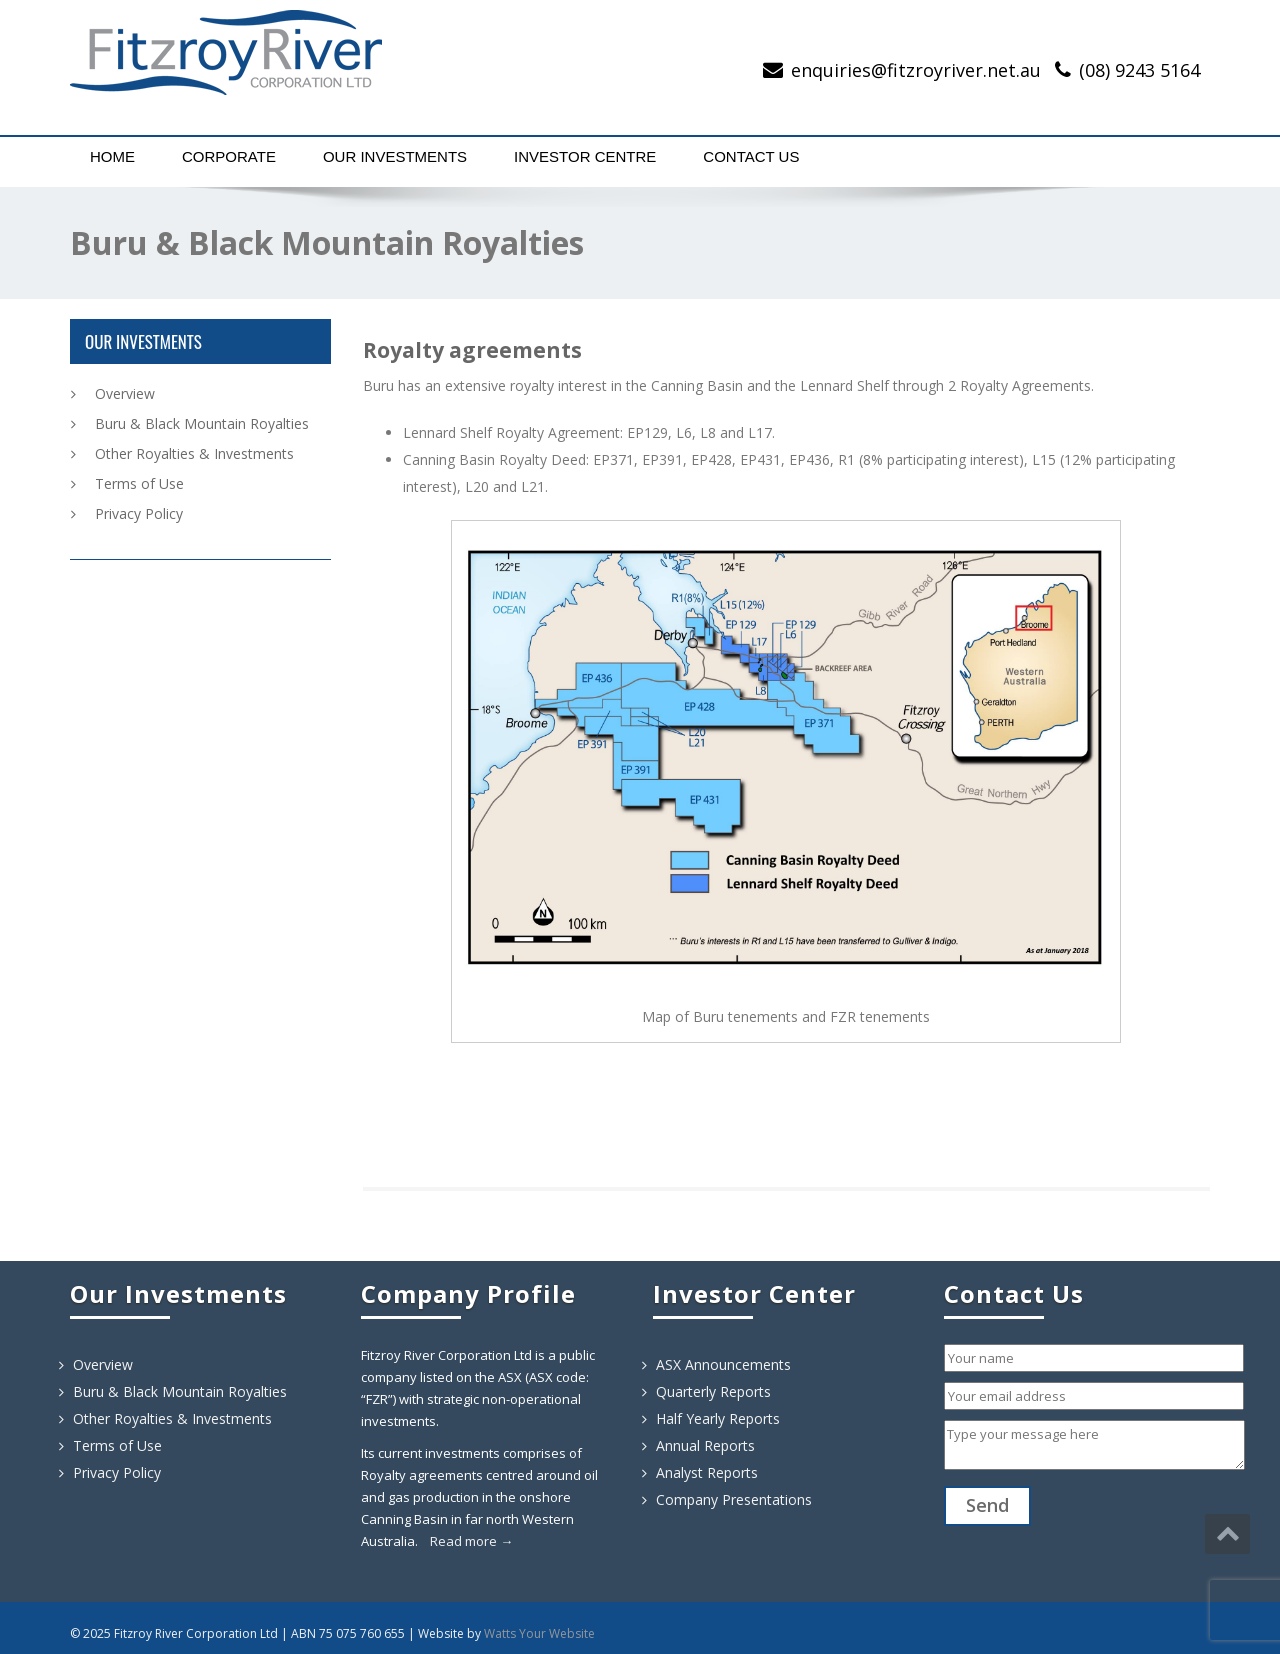 This screenshot has height=1654, width=1280. What do you see at coordinates (112, 156) in the screenshot?
I see `Home` at bounding box center [112, 156].